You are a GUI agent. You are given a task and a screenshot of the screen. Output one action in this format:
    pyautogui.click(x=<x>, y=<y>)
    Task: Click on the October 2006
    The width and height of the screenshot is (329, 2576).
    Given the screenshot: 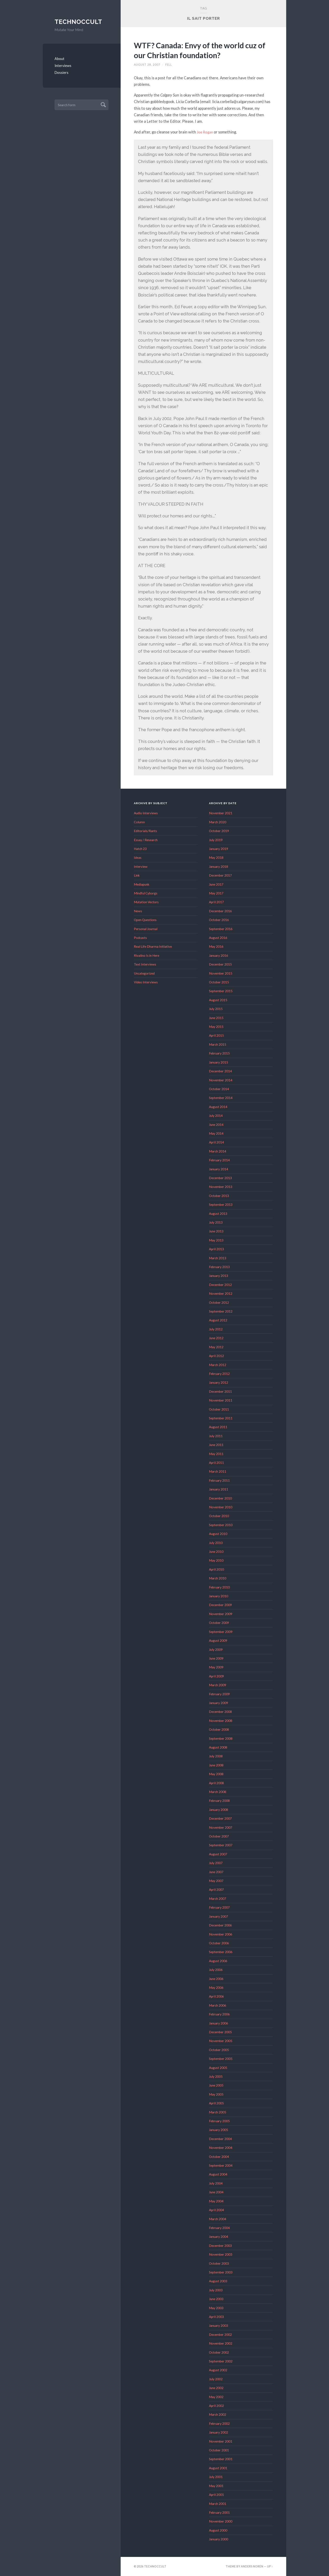 What is the action you would take?
    pyautogui.click(x=219, y=1943)
    